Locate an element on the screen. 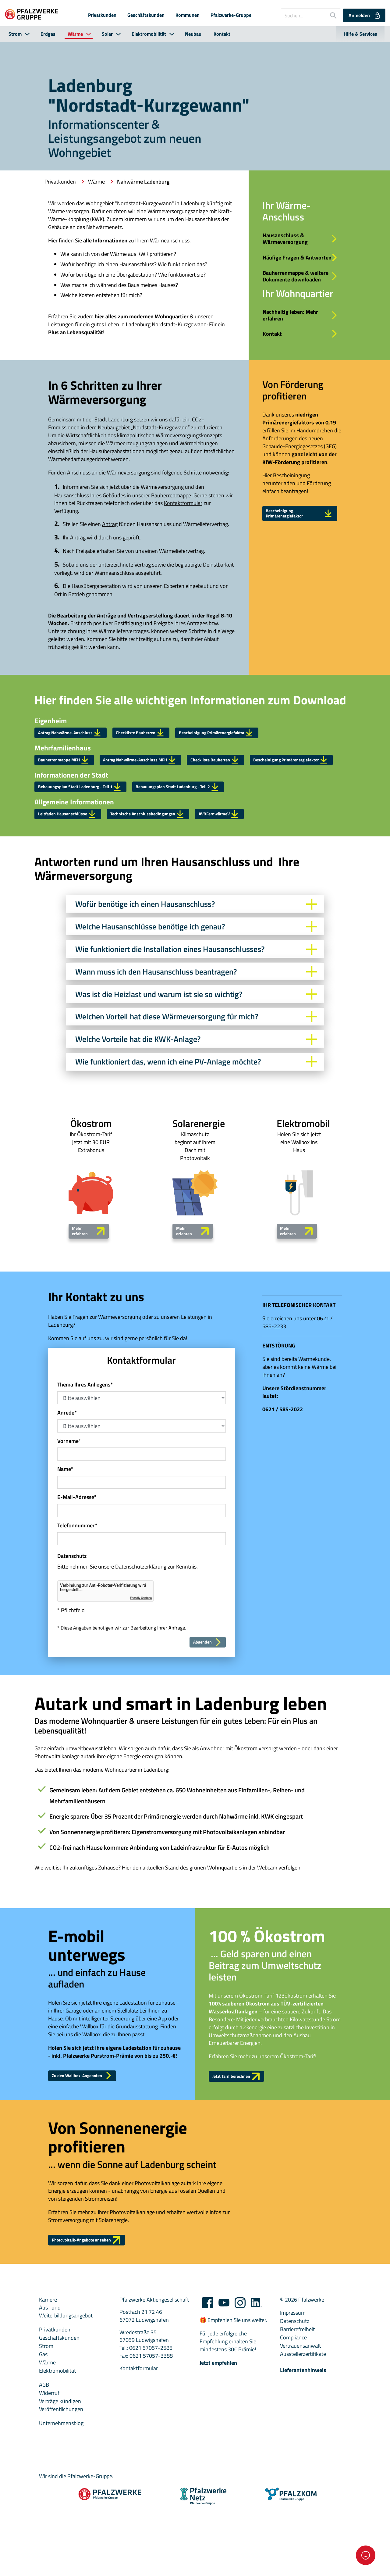 This screenshot has width=390, height=2576. Antrag is located at coordinates (110, 558).